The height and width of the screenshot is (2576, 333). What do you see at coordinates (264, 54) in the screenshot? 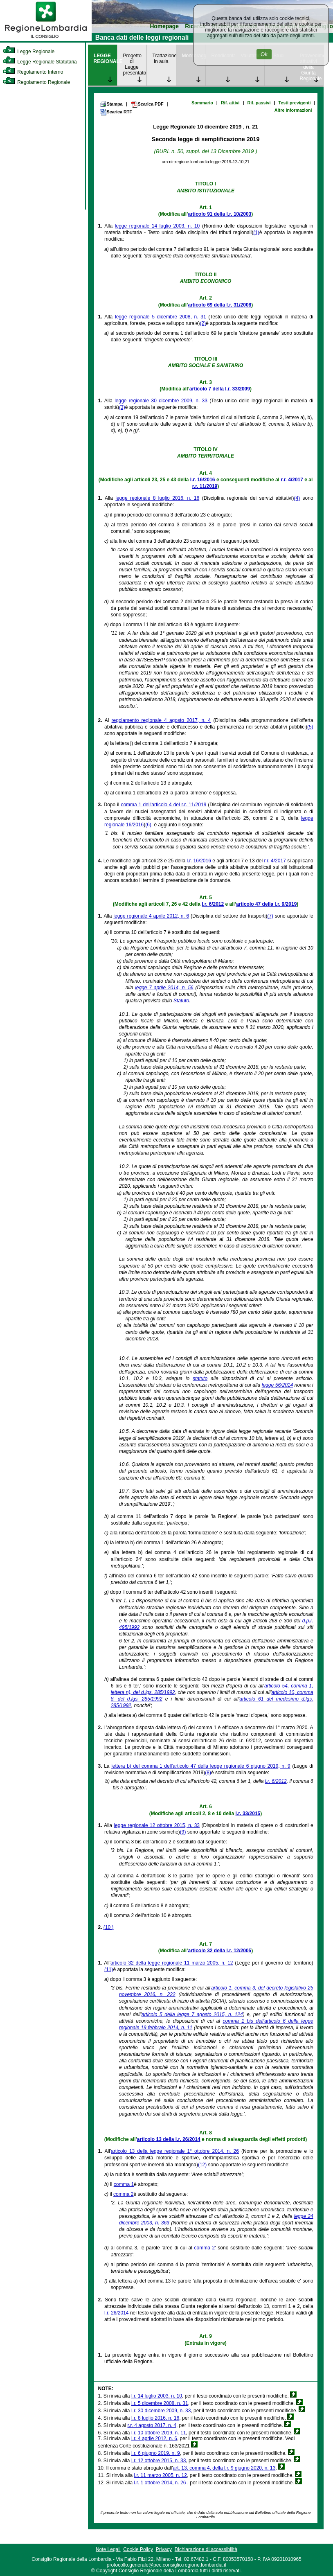
I see `Ok` at bounding box center [264, 54].